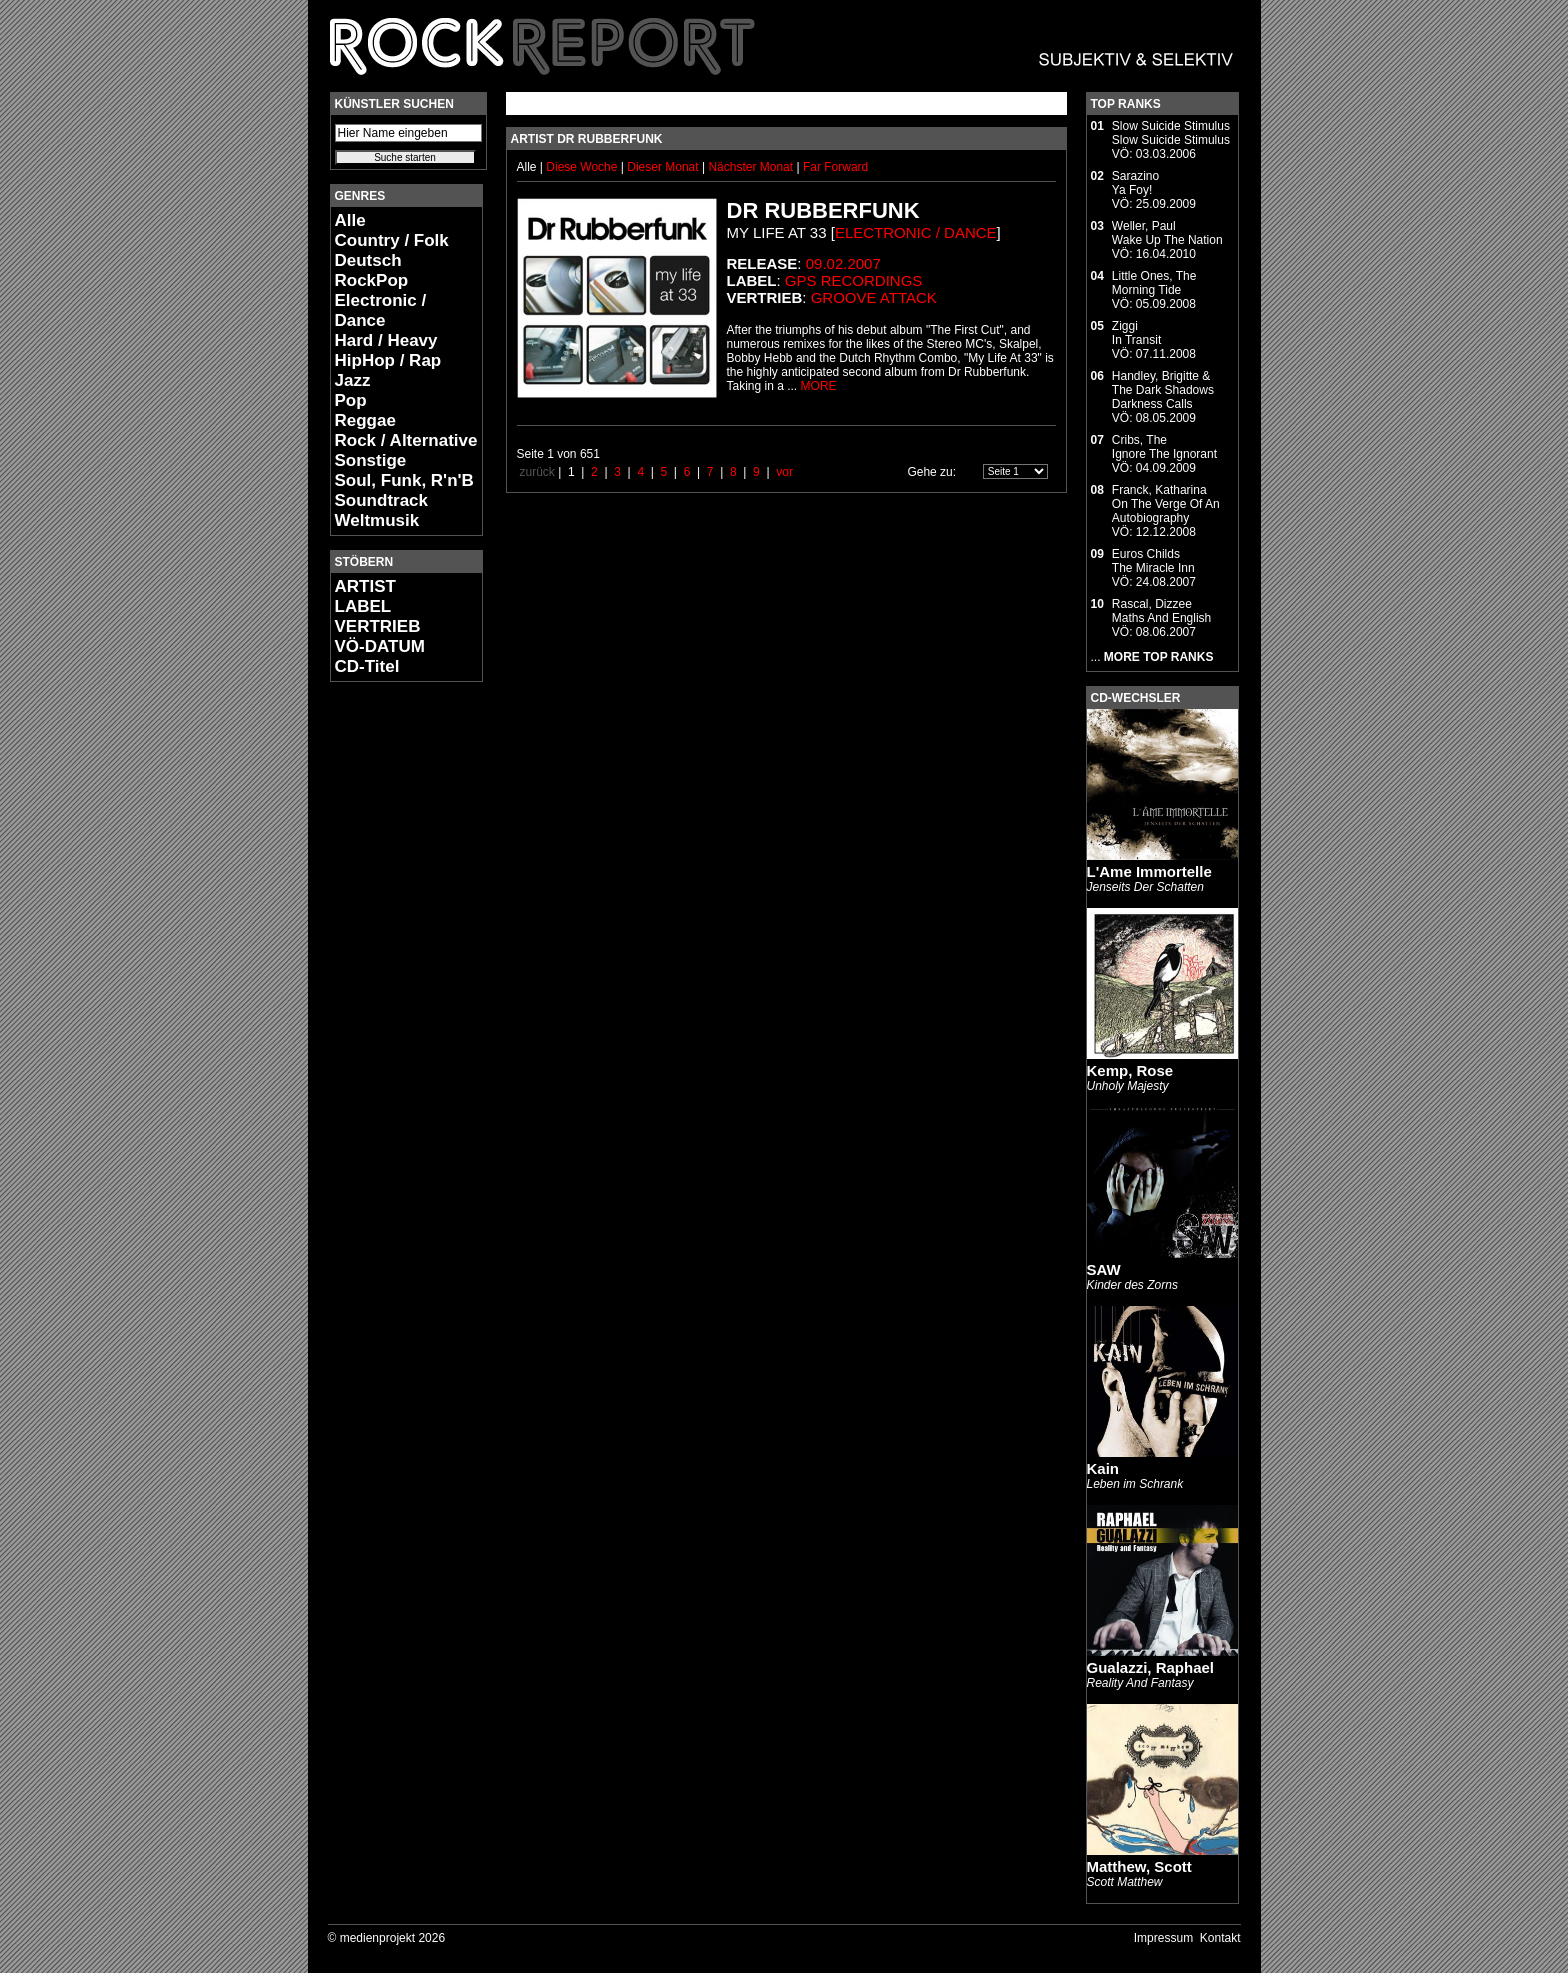  Describe the element at coordinates (819, 386) in the screenshot. I see `MORE` at that location.